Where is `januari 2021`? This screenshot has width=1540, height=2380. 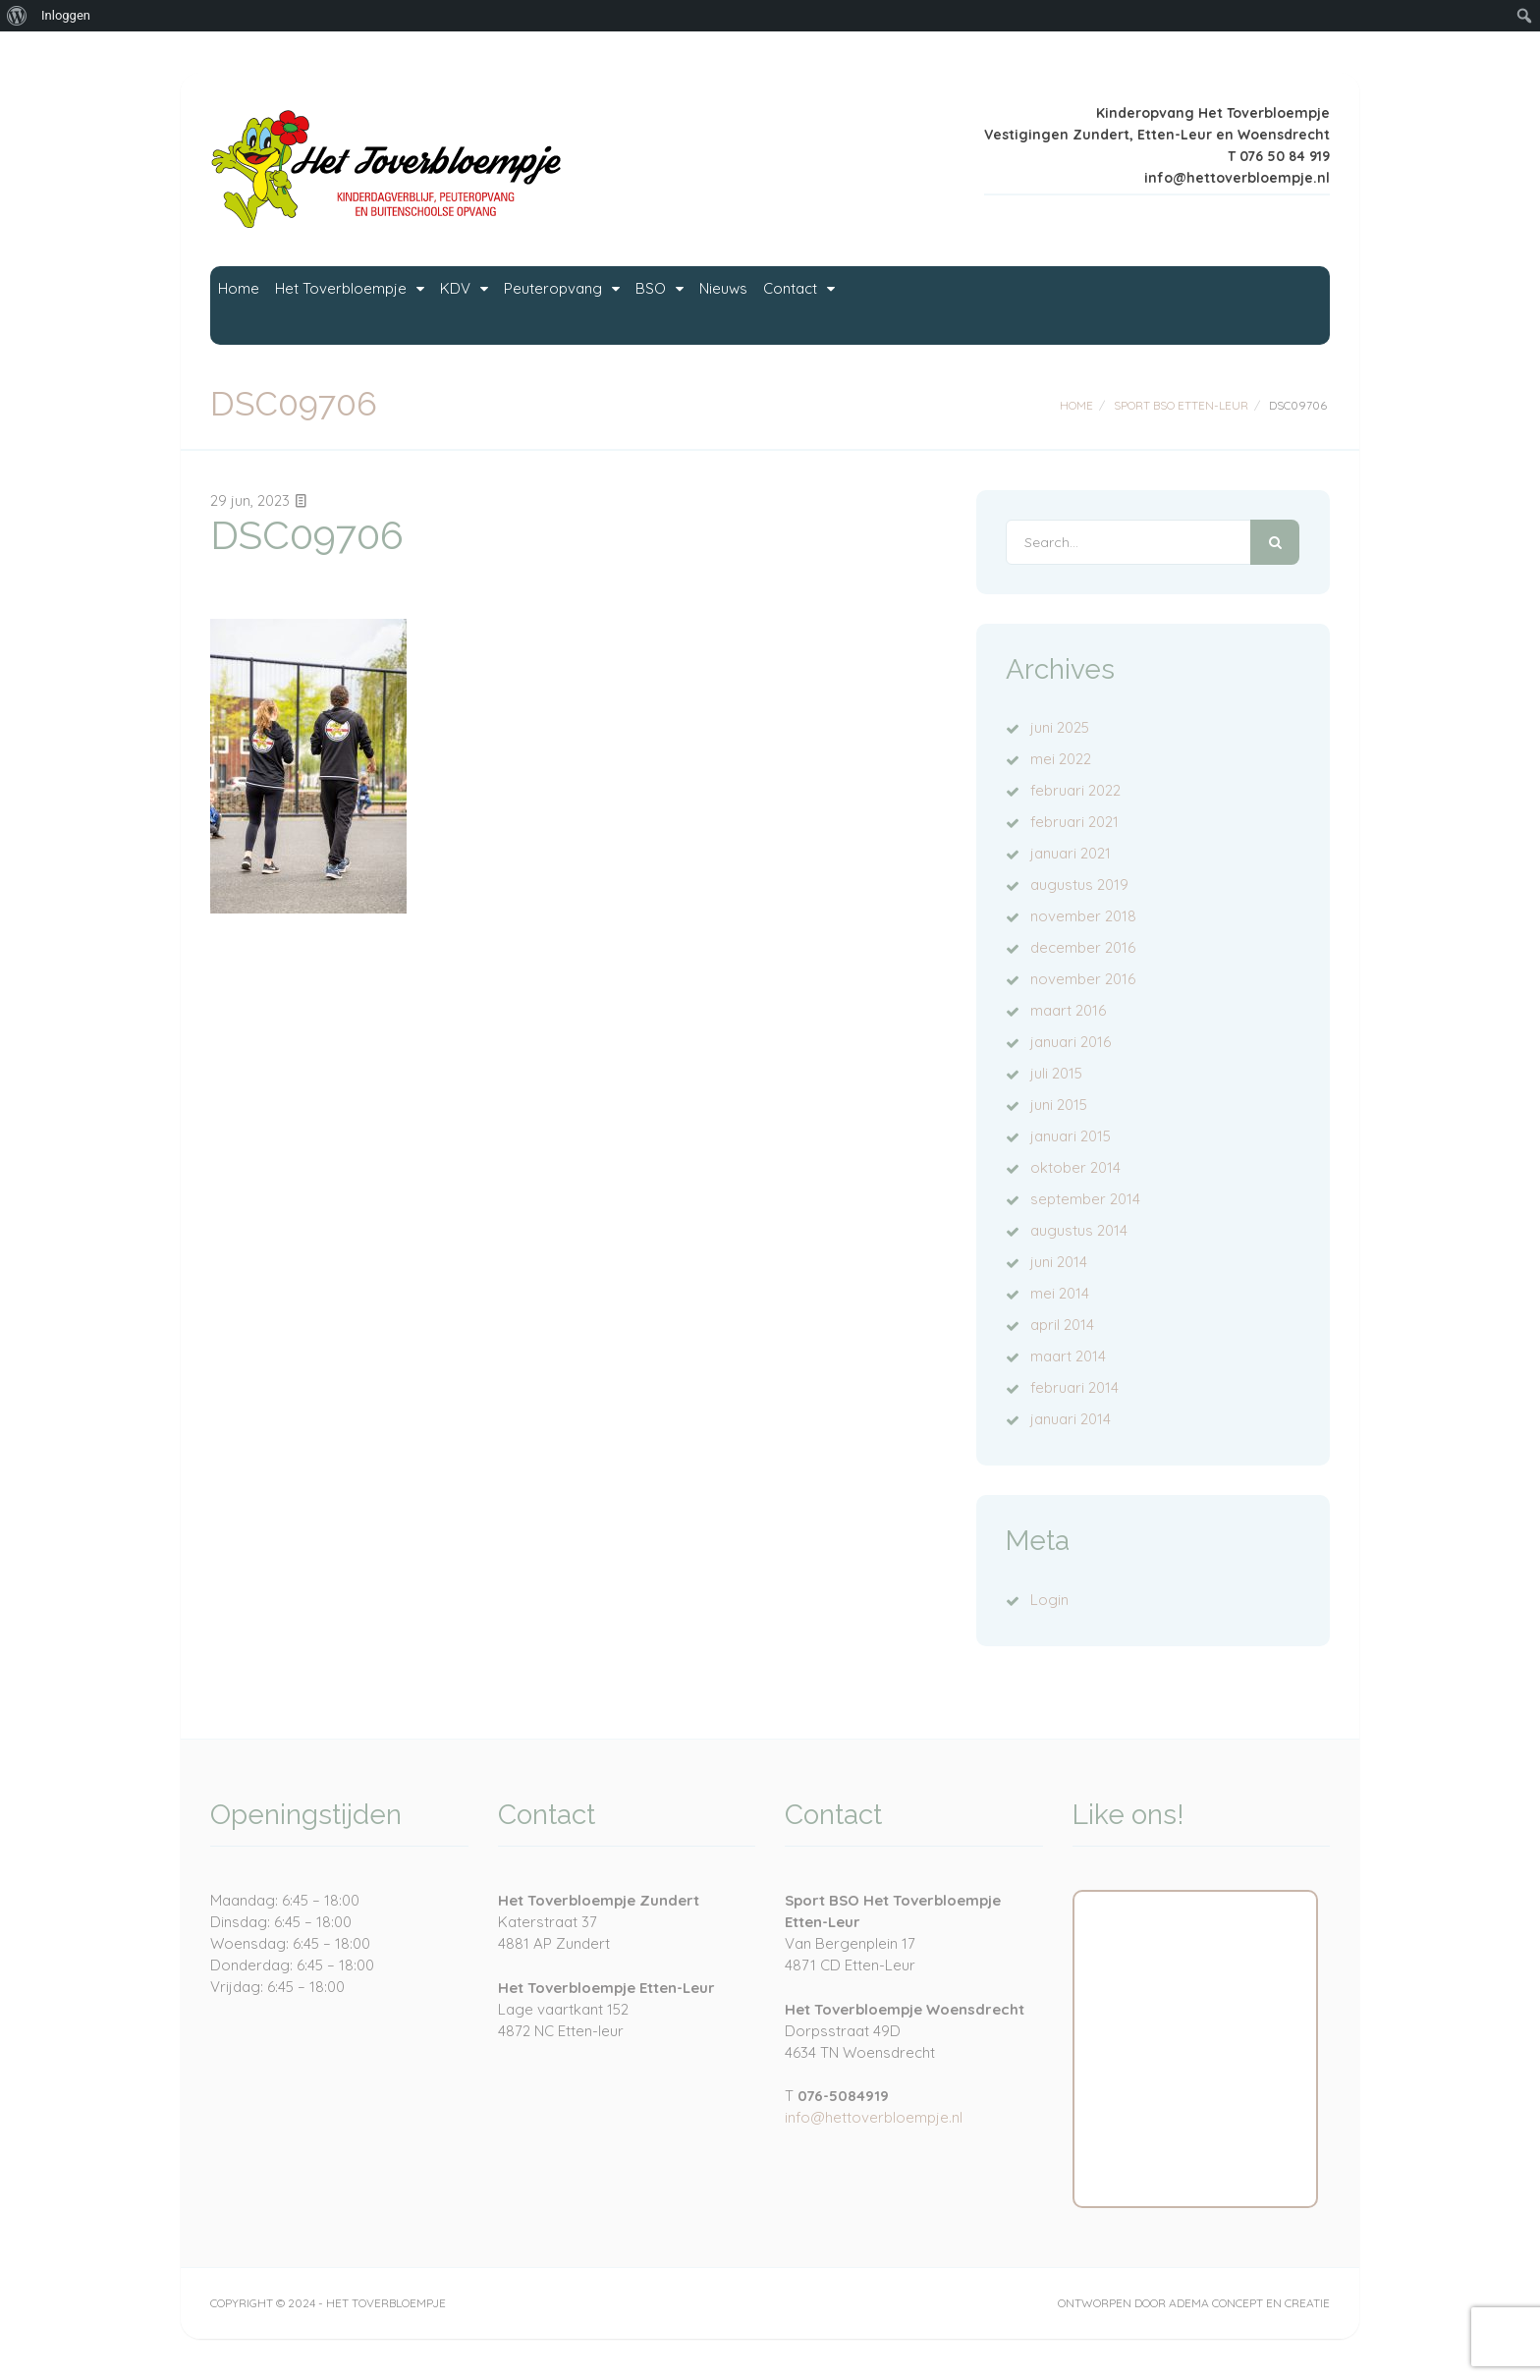 januari 2021 is located at coordinates (1070, 853).